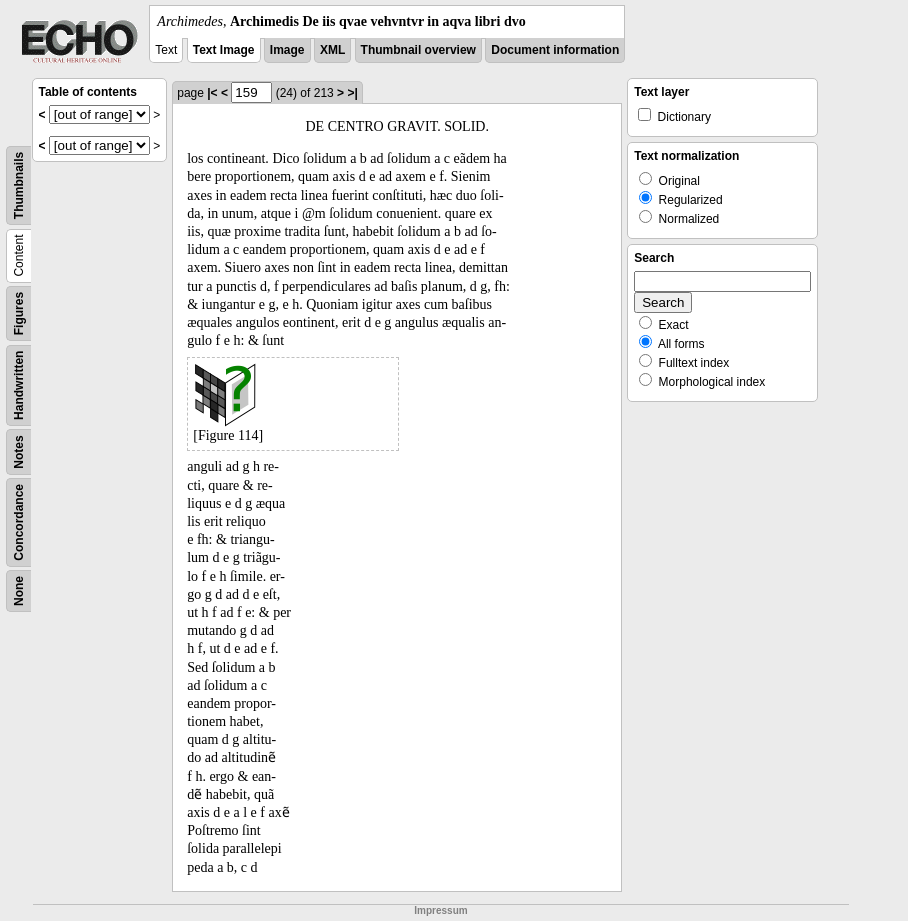  What do you see at coordinates (19, 385) in the screenshot?
I see `Handwritten` at bounding box center [19, 385].